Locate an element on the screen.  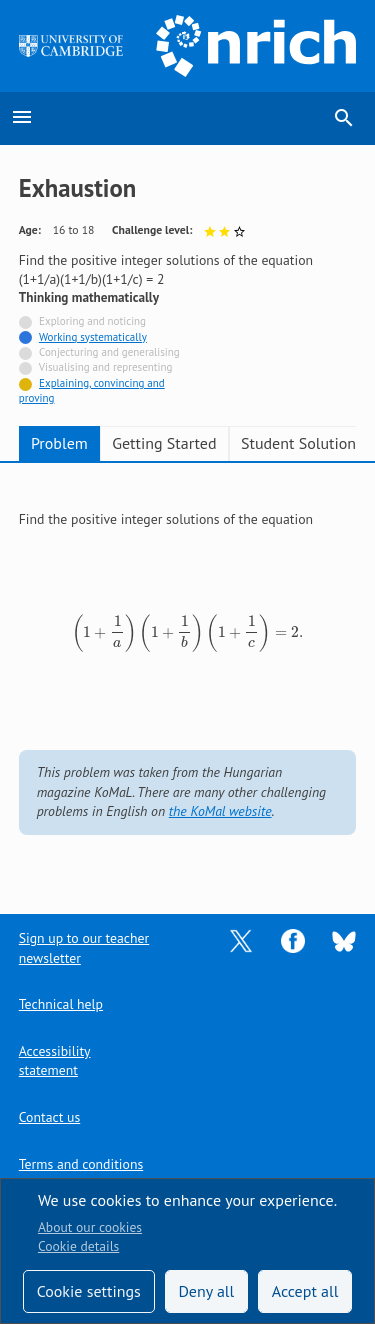
Deny all is located at coordinates (206, 1291).